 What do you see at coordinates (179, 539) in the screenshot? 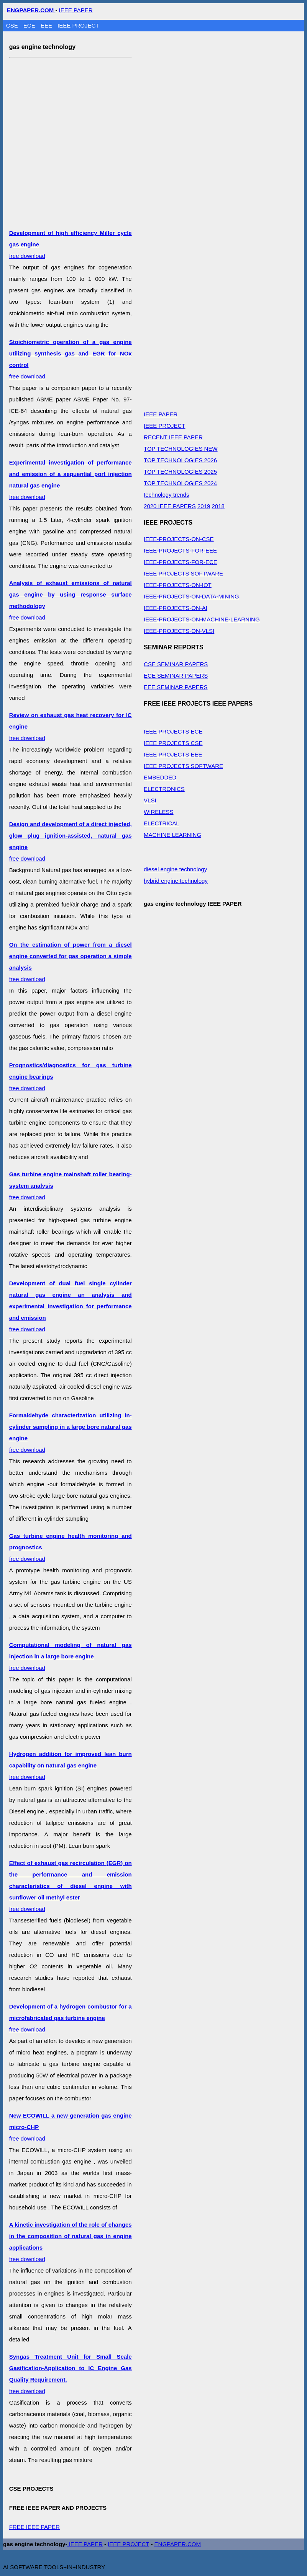
I see `IEEE-PROJECTS-ON-CSE` at bounding box center [179, 539].